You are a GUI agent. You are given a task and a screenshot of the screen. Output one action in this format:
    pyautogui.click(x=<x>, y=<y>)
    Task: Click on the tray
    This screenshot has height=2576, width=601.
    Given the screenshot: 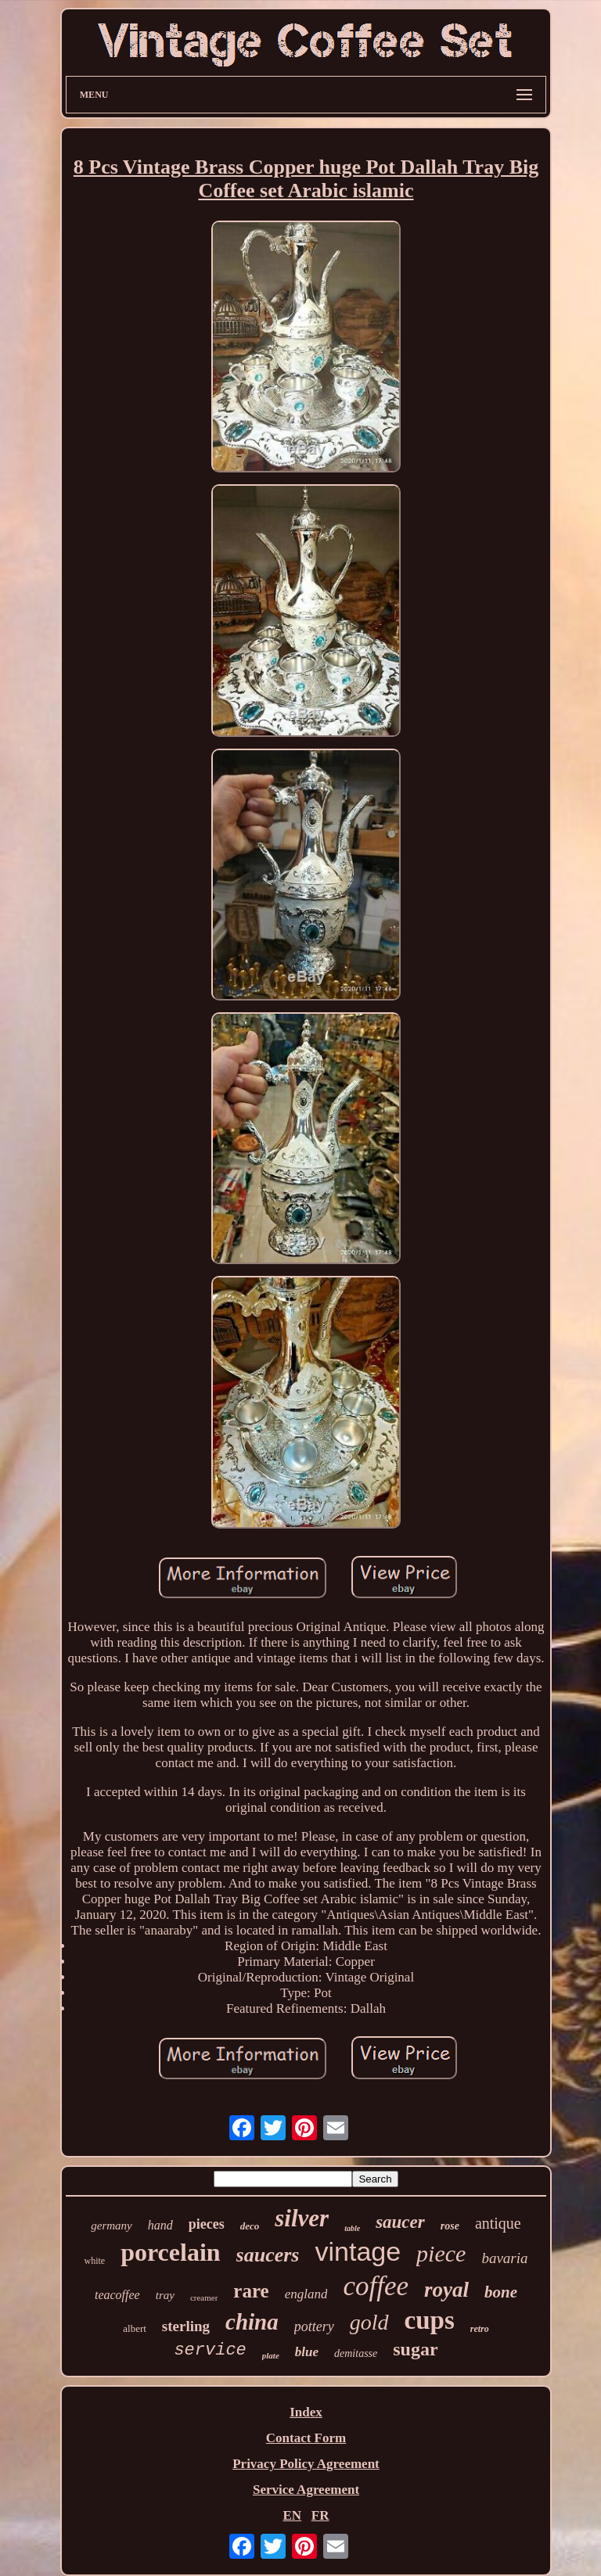 What is the action you would take?
    pyautogui.click(x=165, y=2295)
    